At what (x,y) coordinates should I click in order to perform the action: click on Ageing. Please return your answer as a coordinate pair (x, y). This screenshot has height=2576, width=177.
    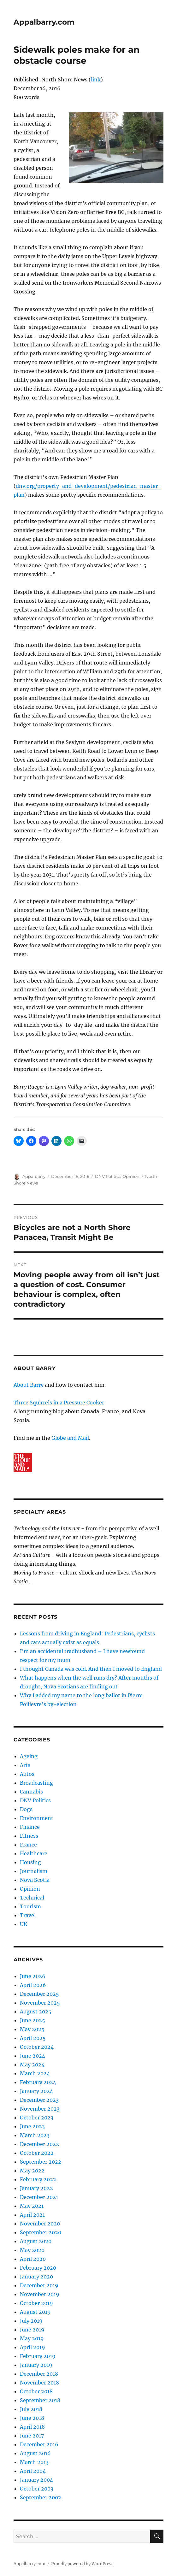
    Looking at the image, I should click on (29, 1756).